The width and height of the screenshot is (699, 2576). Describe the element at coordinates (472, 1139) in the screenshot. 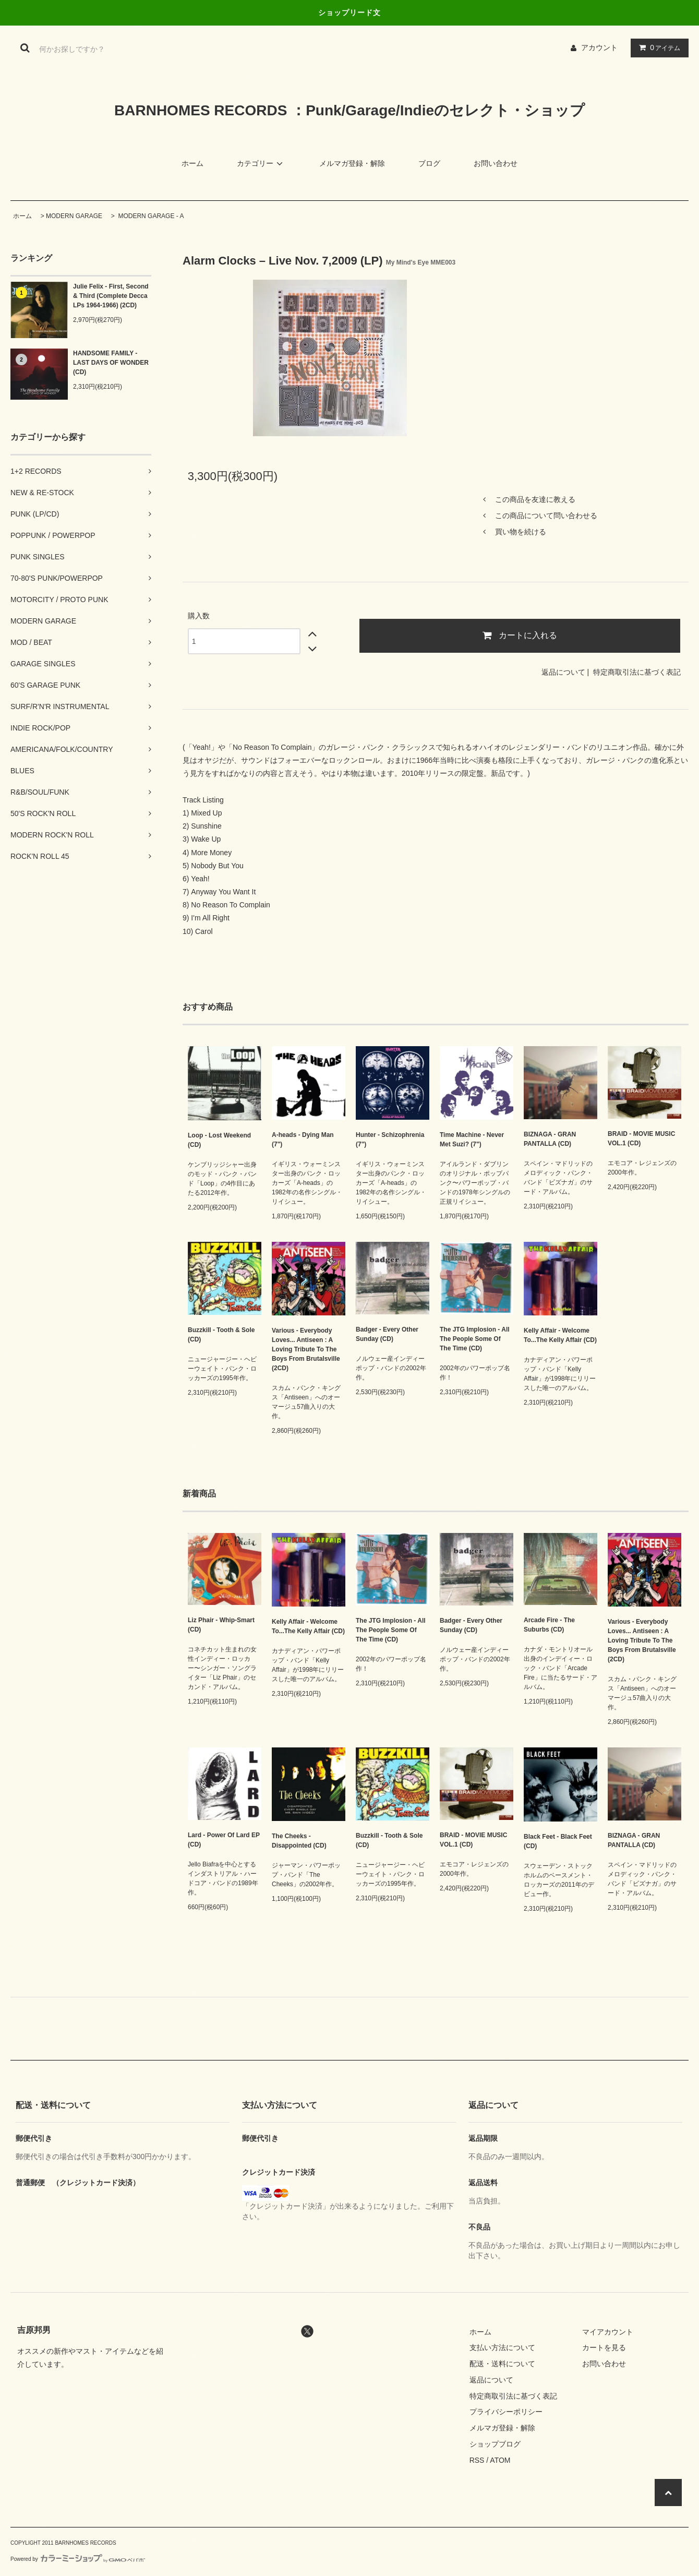

I see `Time Machine - Never Met Suzi? (7")` at that location.